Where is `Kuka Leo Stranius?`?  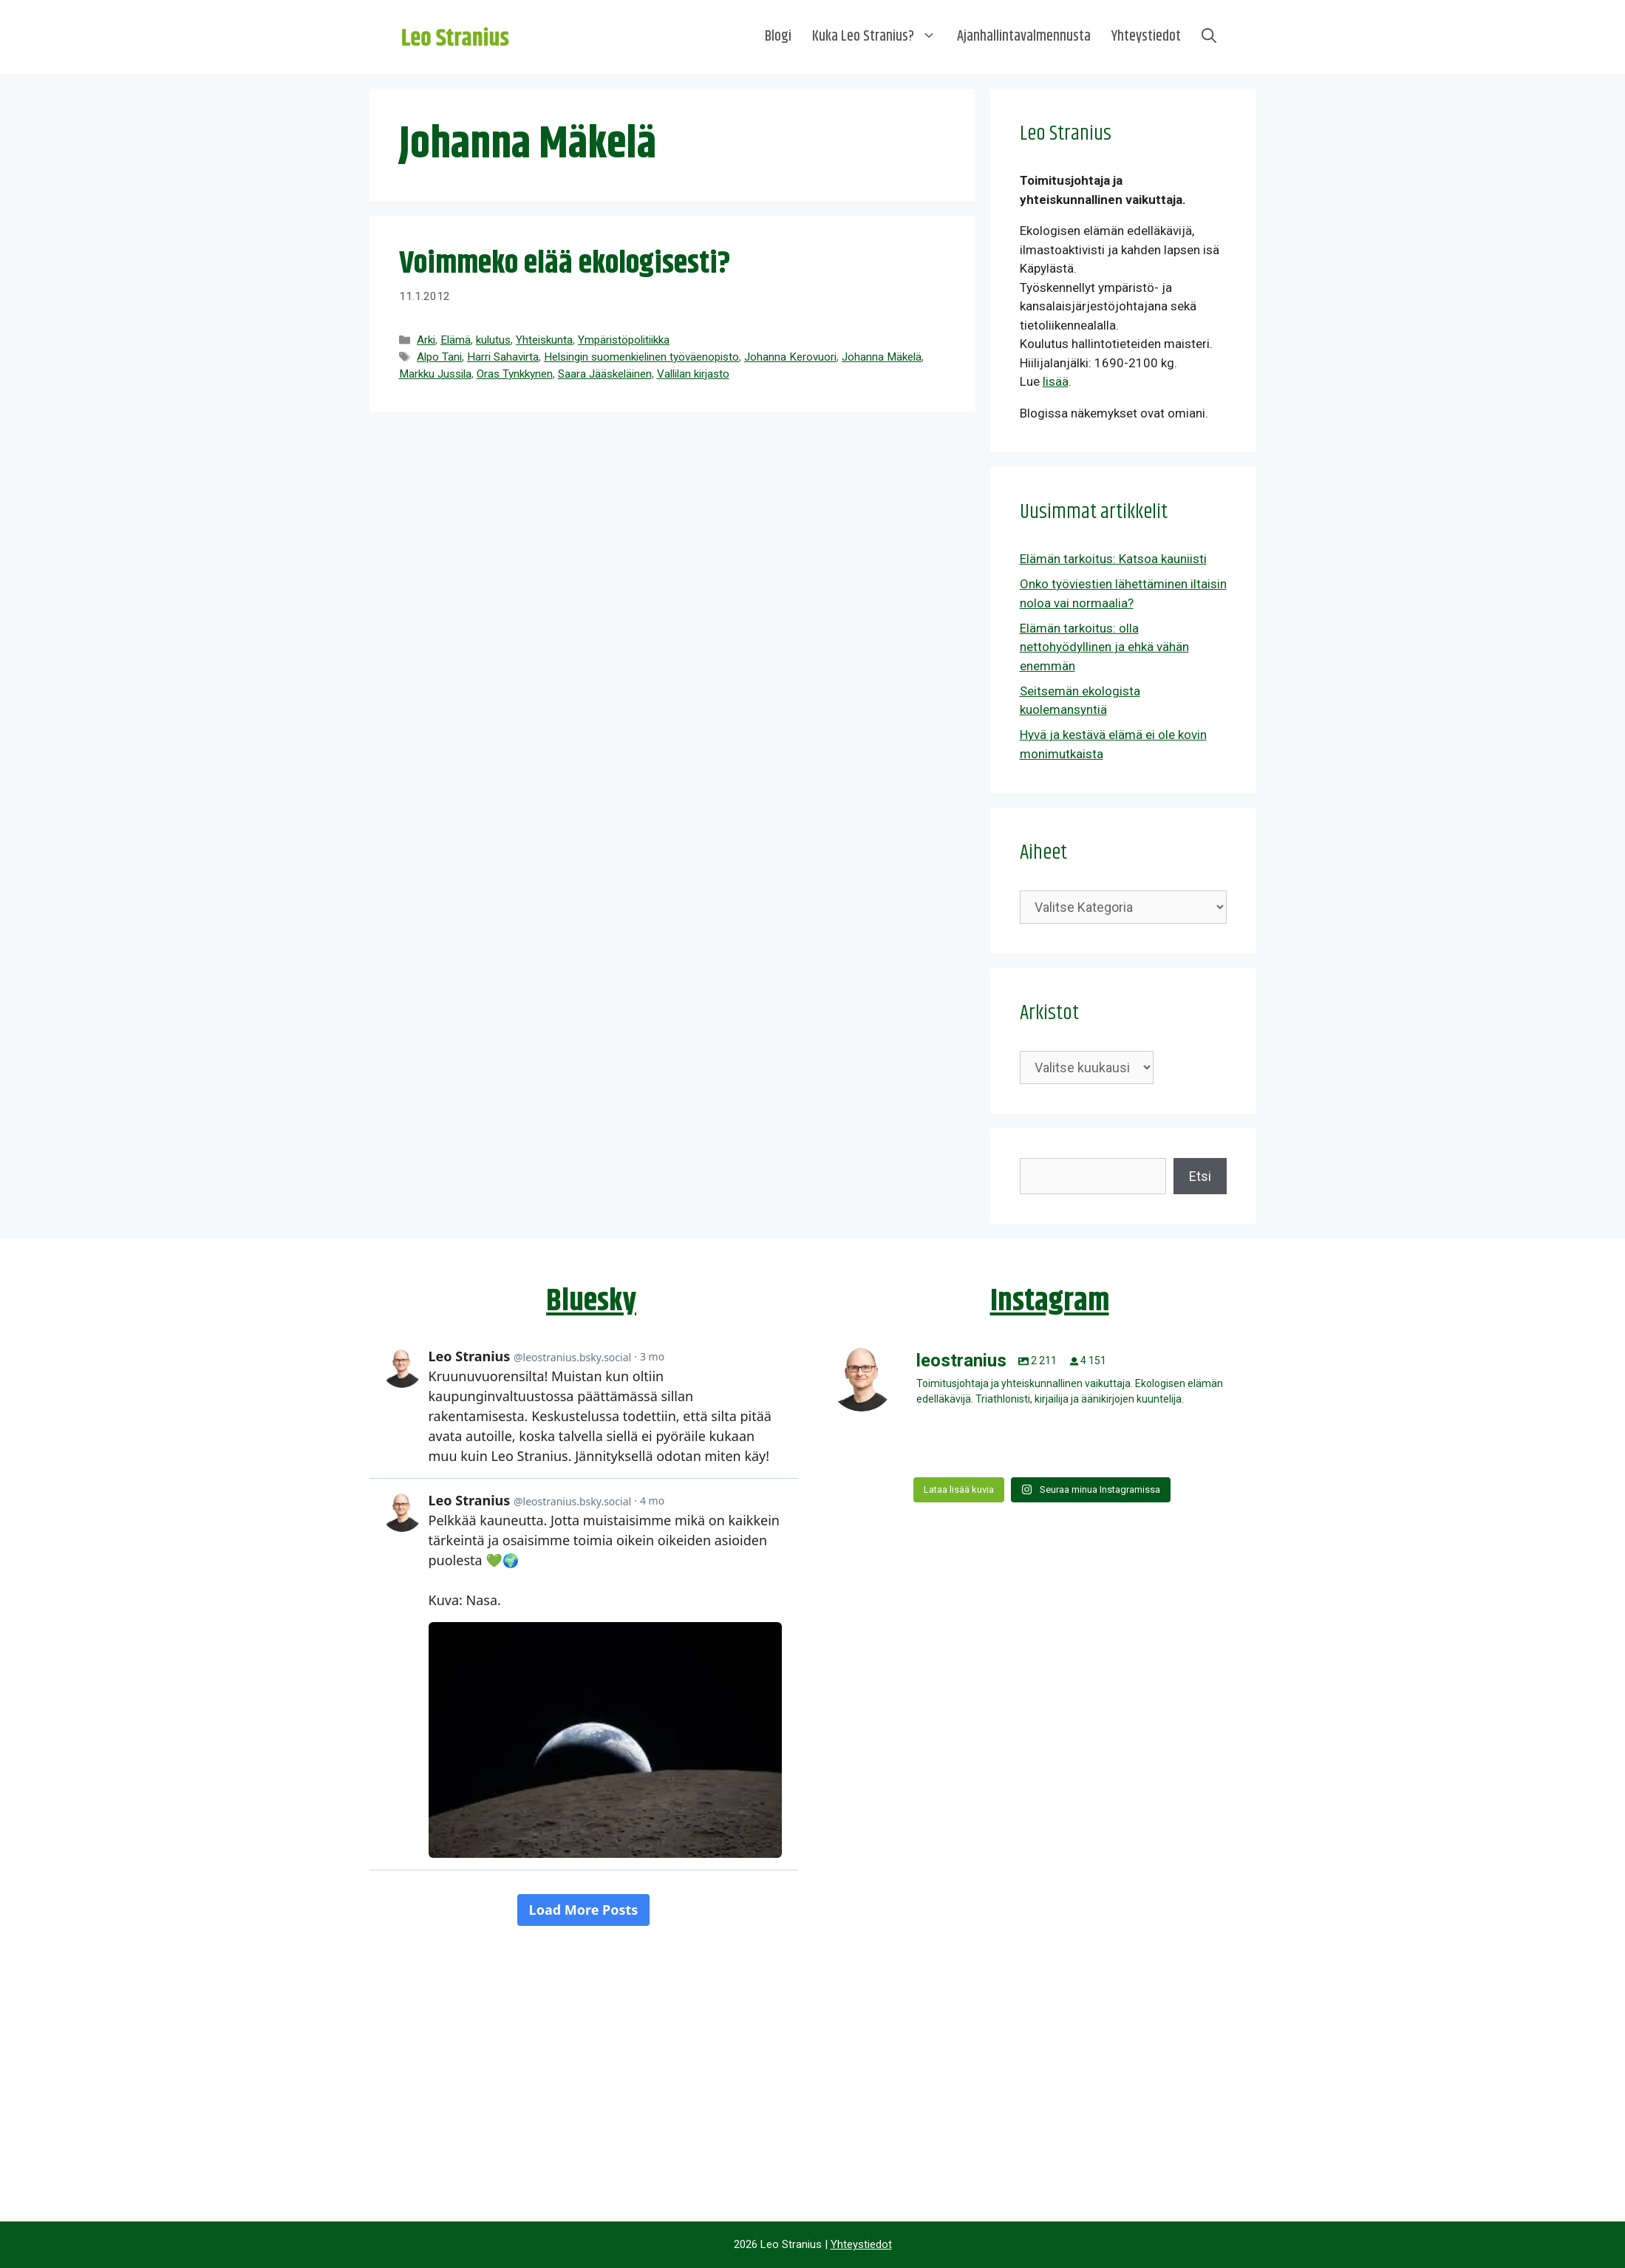
Kuka Leo Stranius? is located at coordinates (879, 37).